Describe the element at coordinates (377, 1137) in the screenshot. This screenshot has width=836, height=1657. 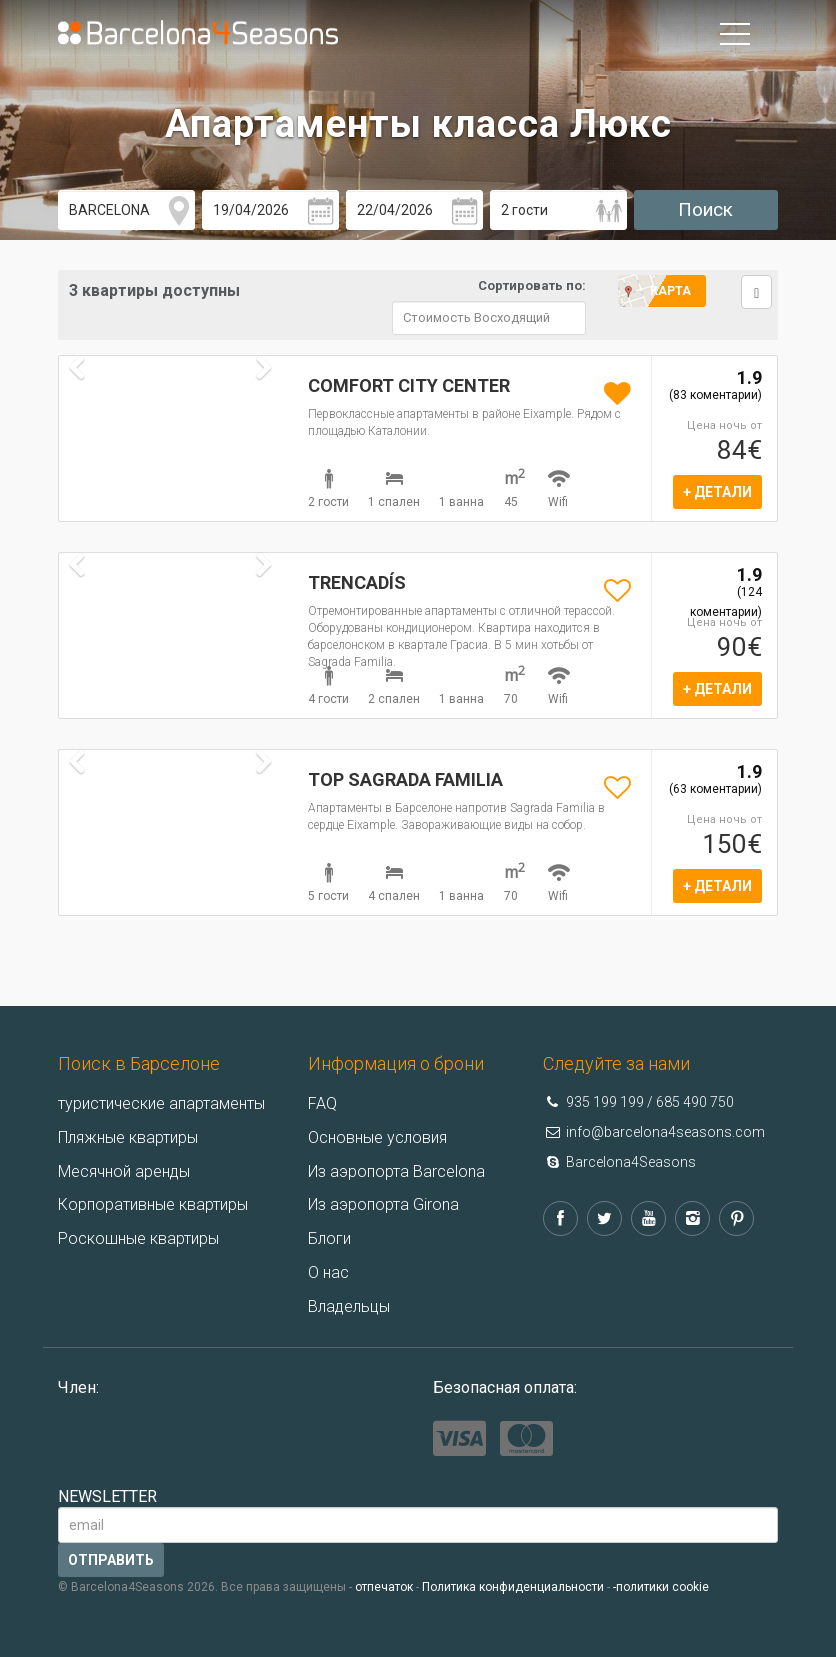
I see `Основные условия` at that location.